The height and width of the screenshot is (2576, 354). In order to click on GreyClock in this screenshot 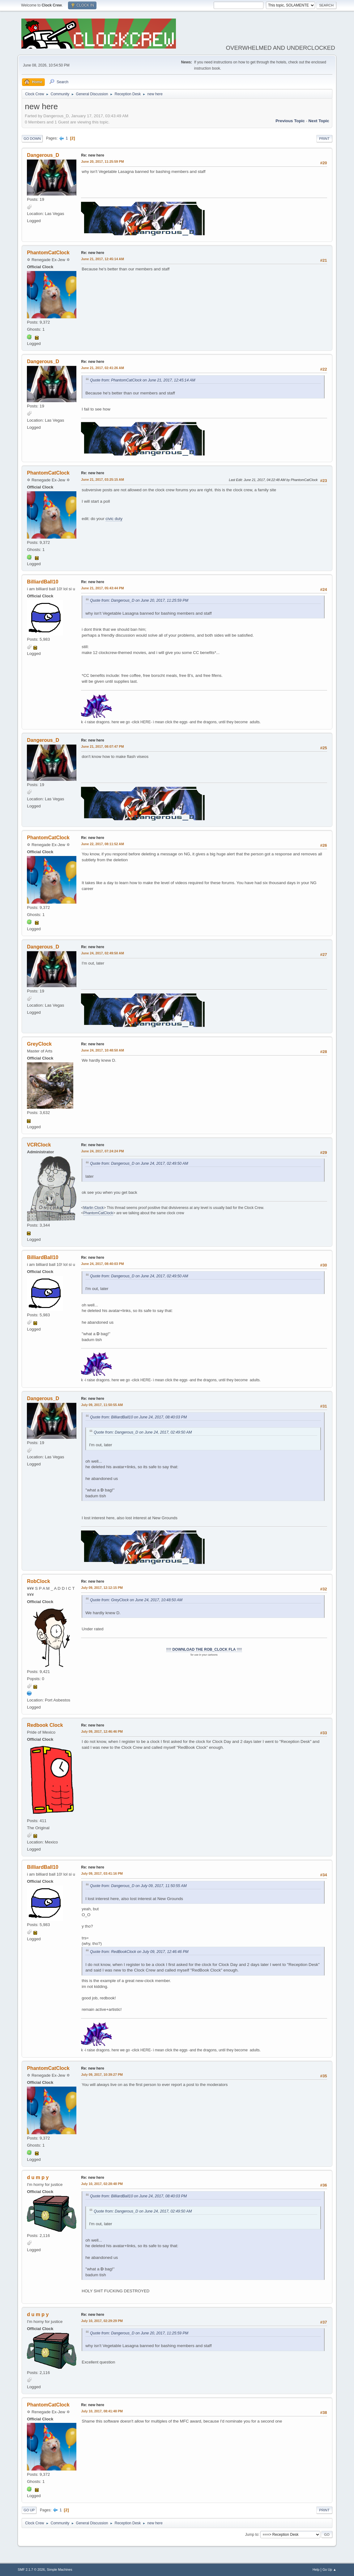, I will do `click(39, 1044)`.